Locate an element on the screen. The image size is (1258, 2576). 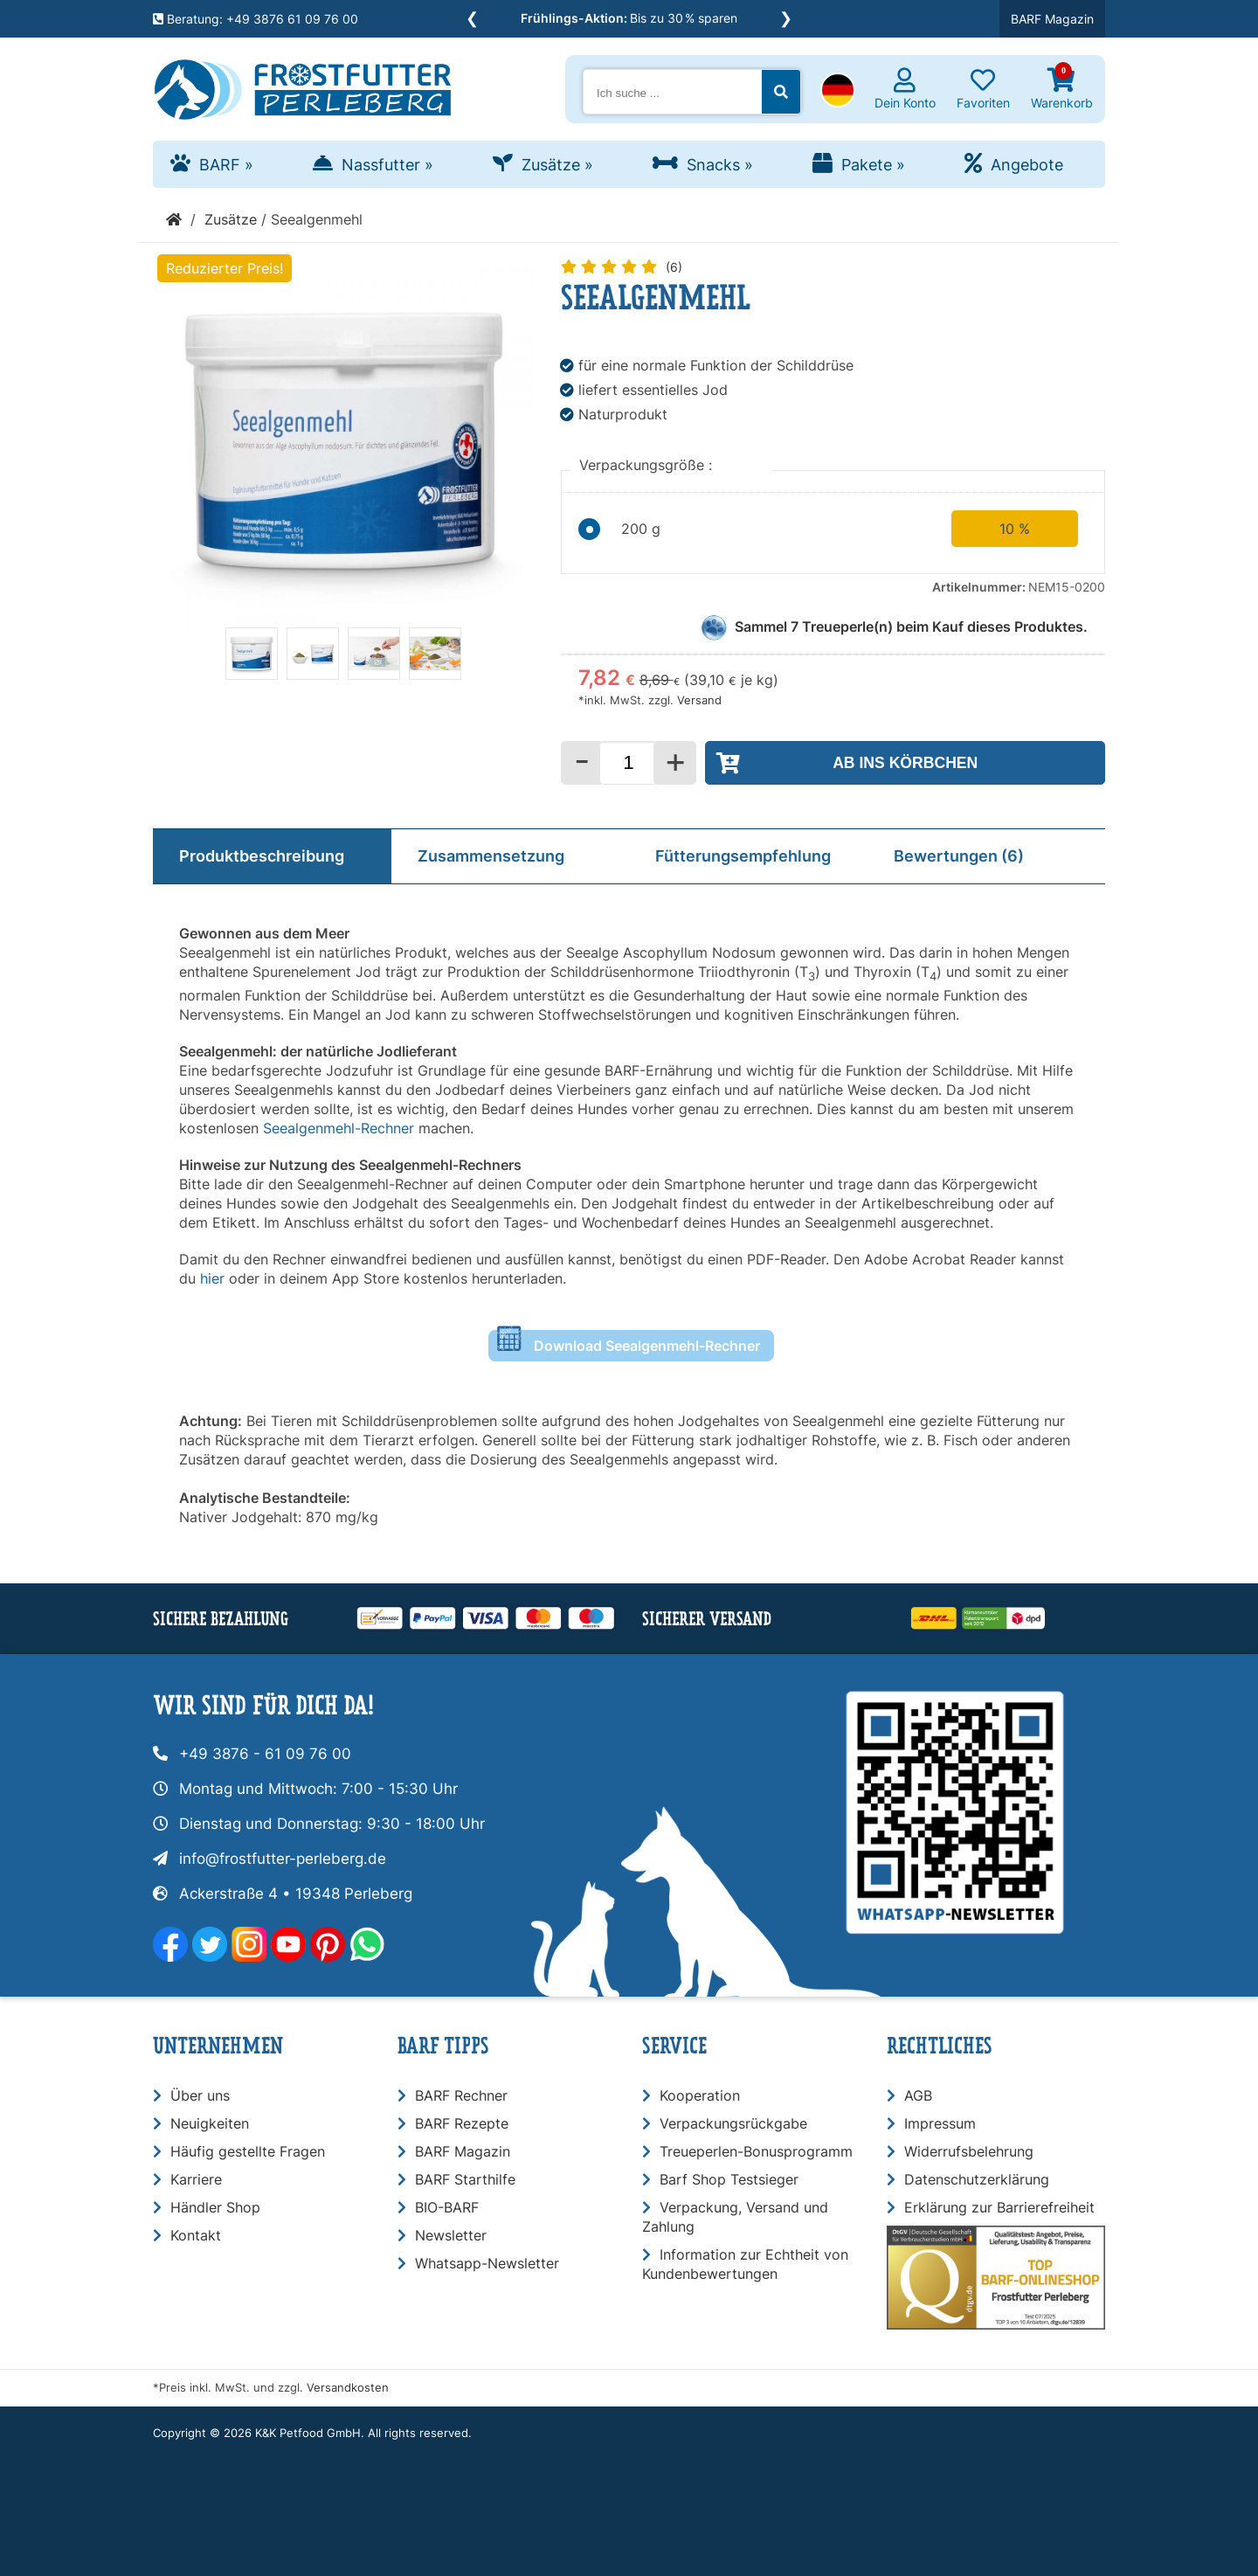
Verpackungsrückgabe is located at coordinates (733, 2123).